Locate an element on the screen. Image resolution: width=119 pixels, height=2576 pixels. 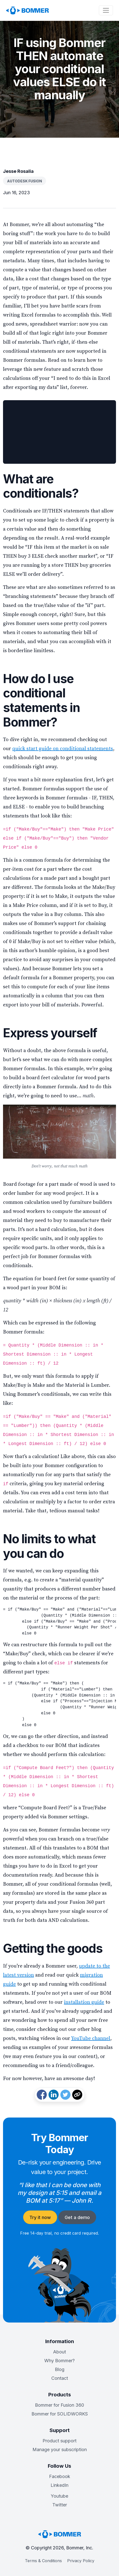
Get a demo is located at coordinates (77, 2217).